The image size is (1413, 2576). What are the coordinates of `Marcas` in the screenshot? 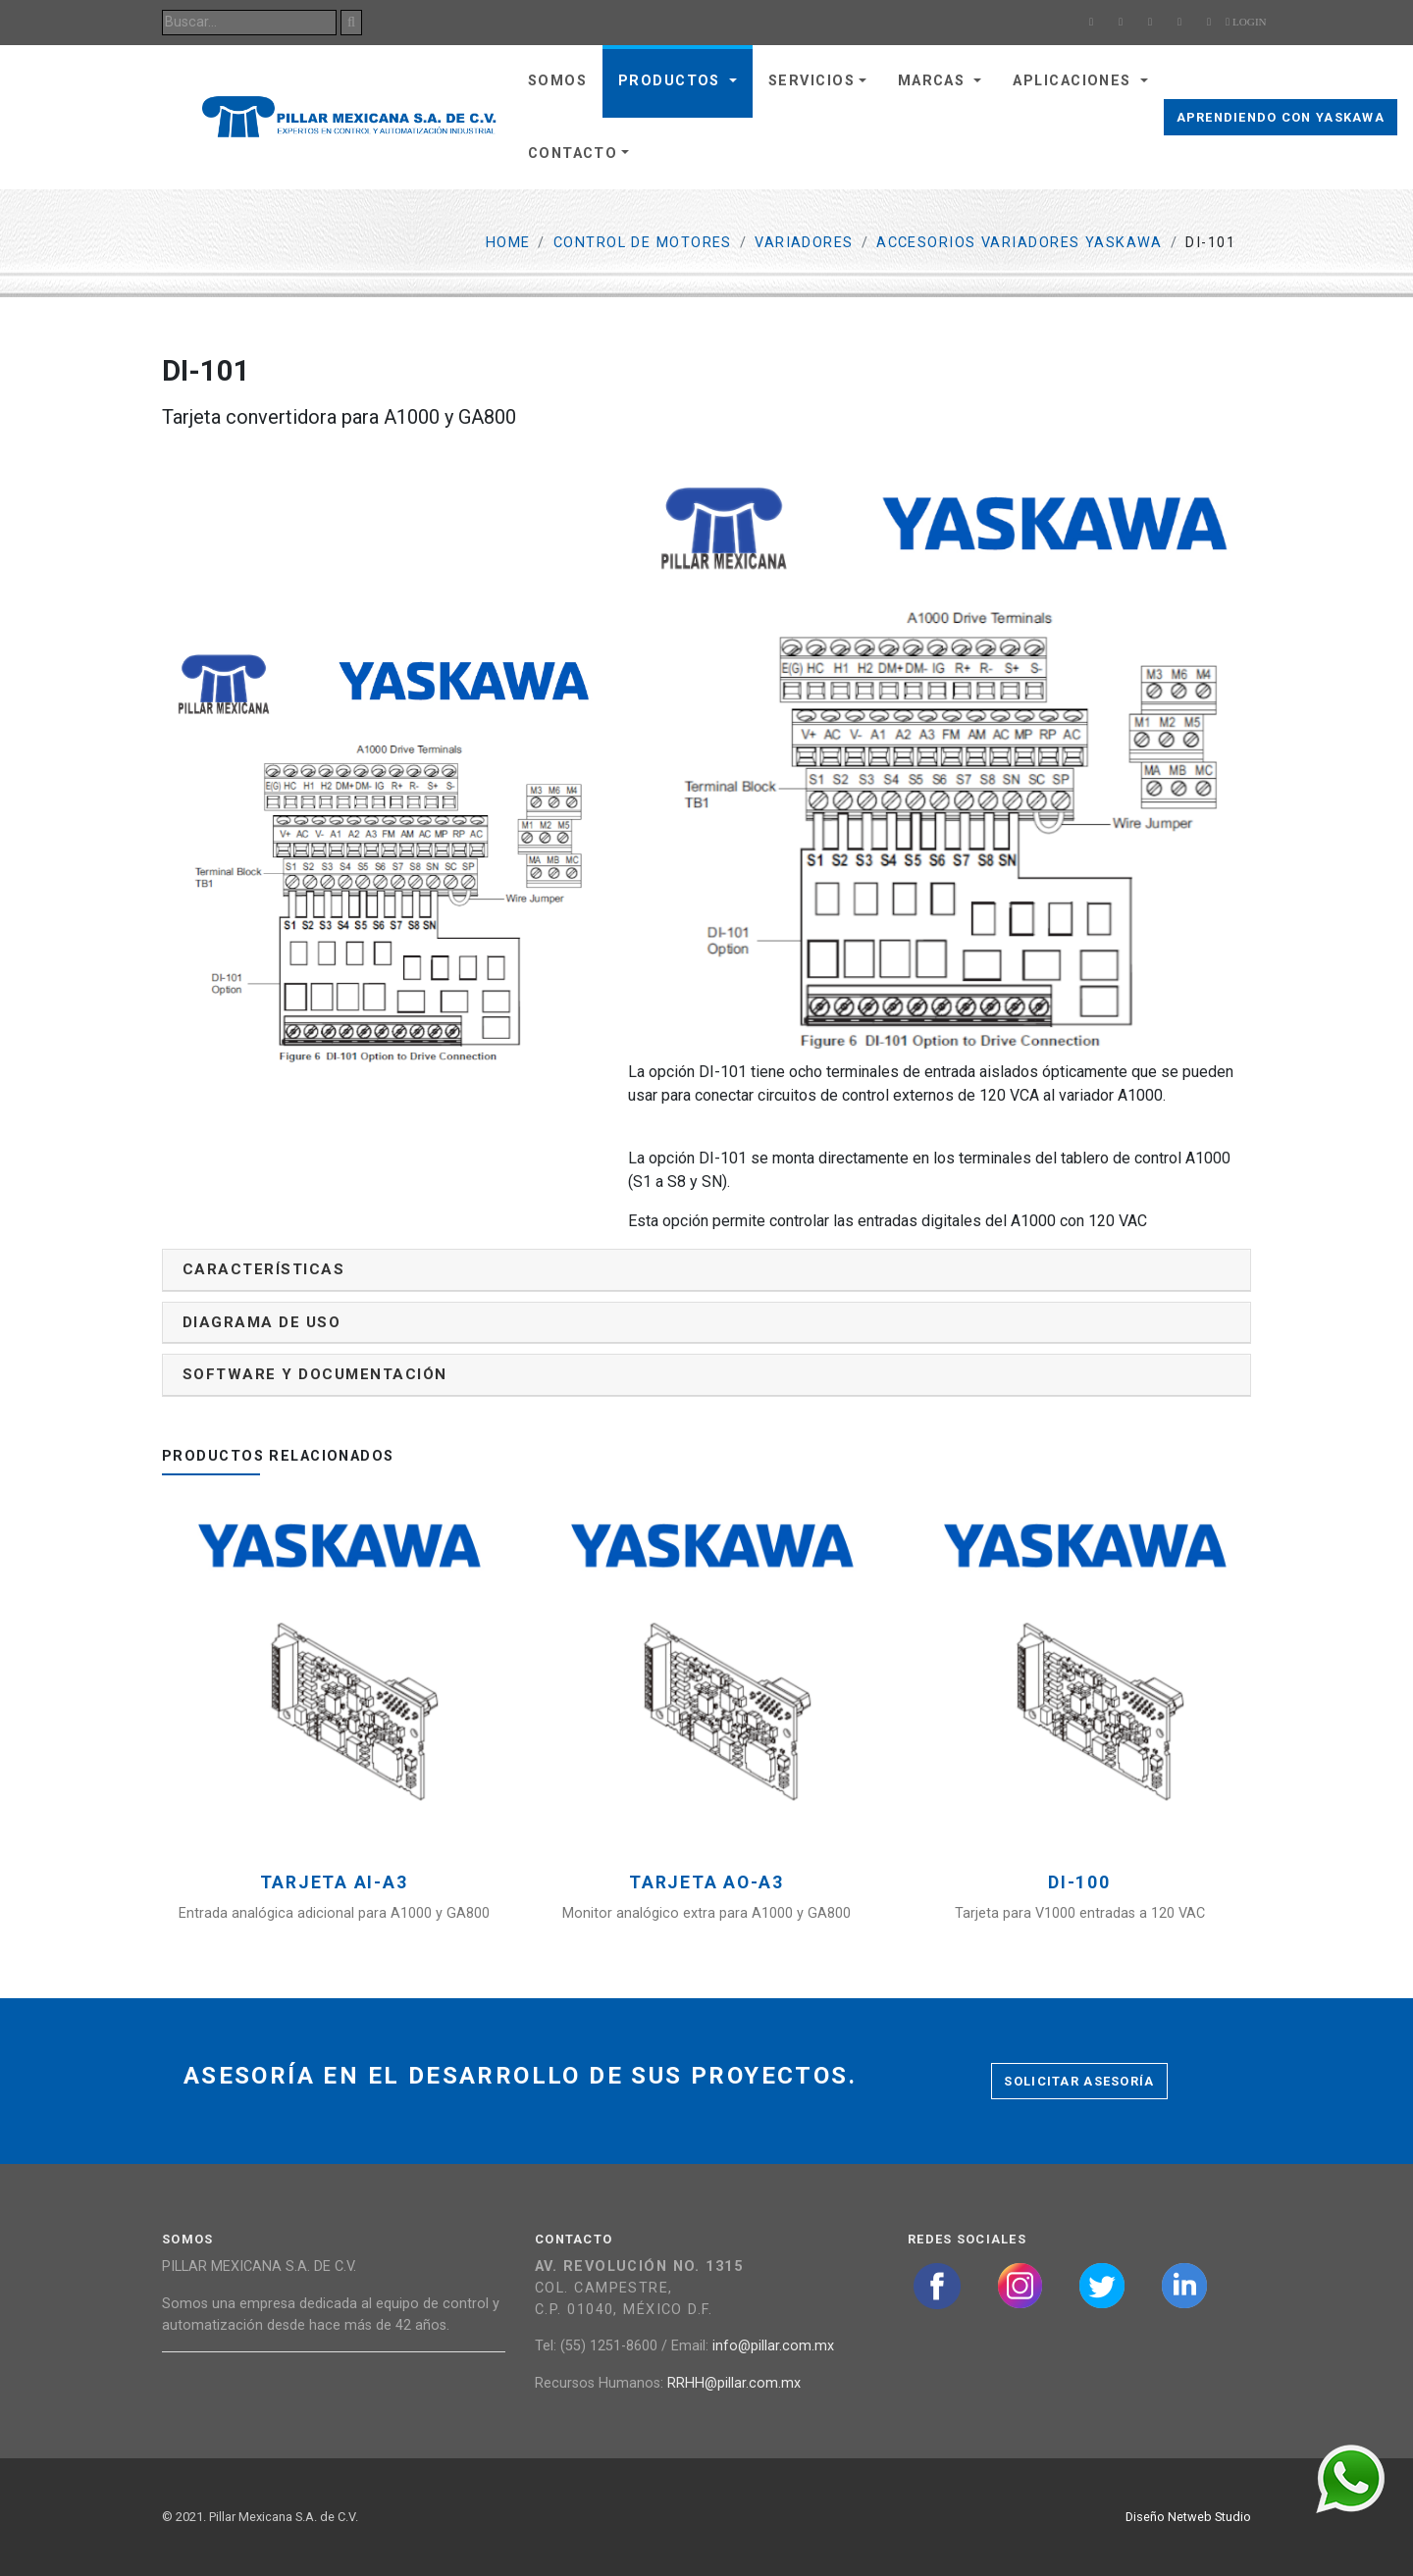 It's located at (934, 81).